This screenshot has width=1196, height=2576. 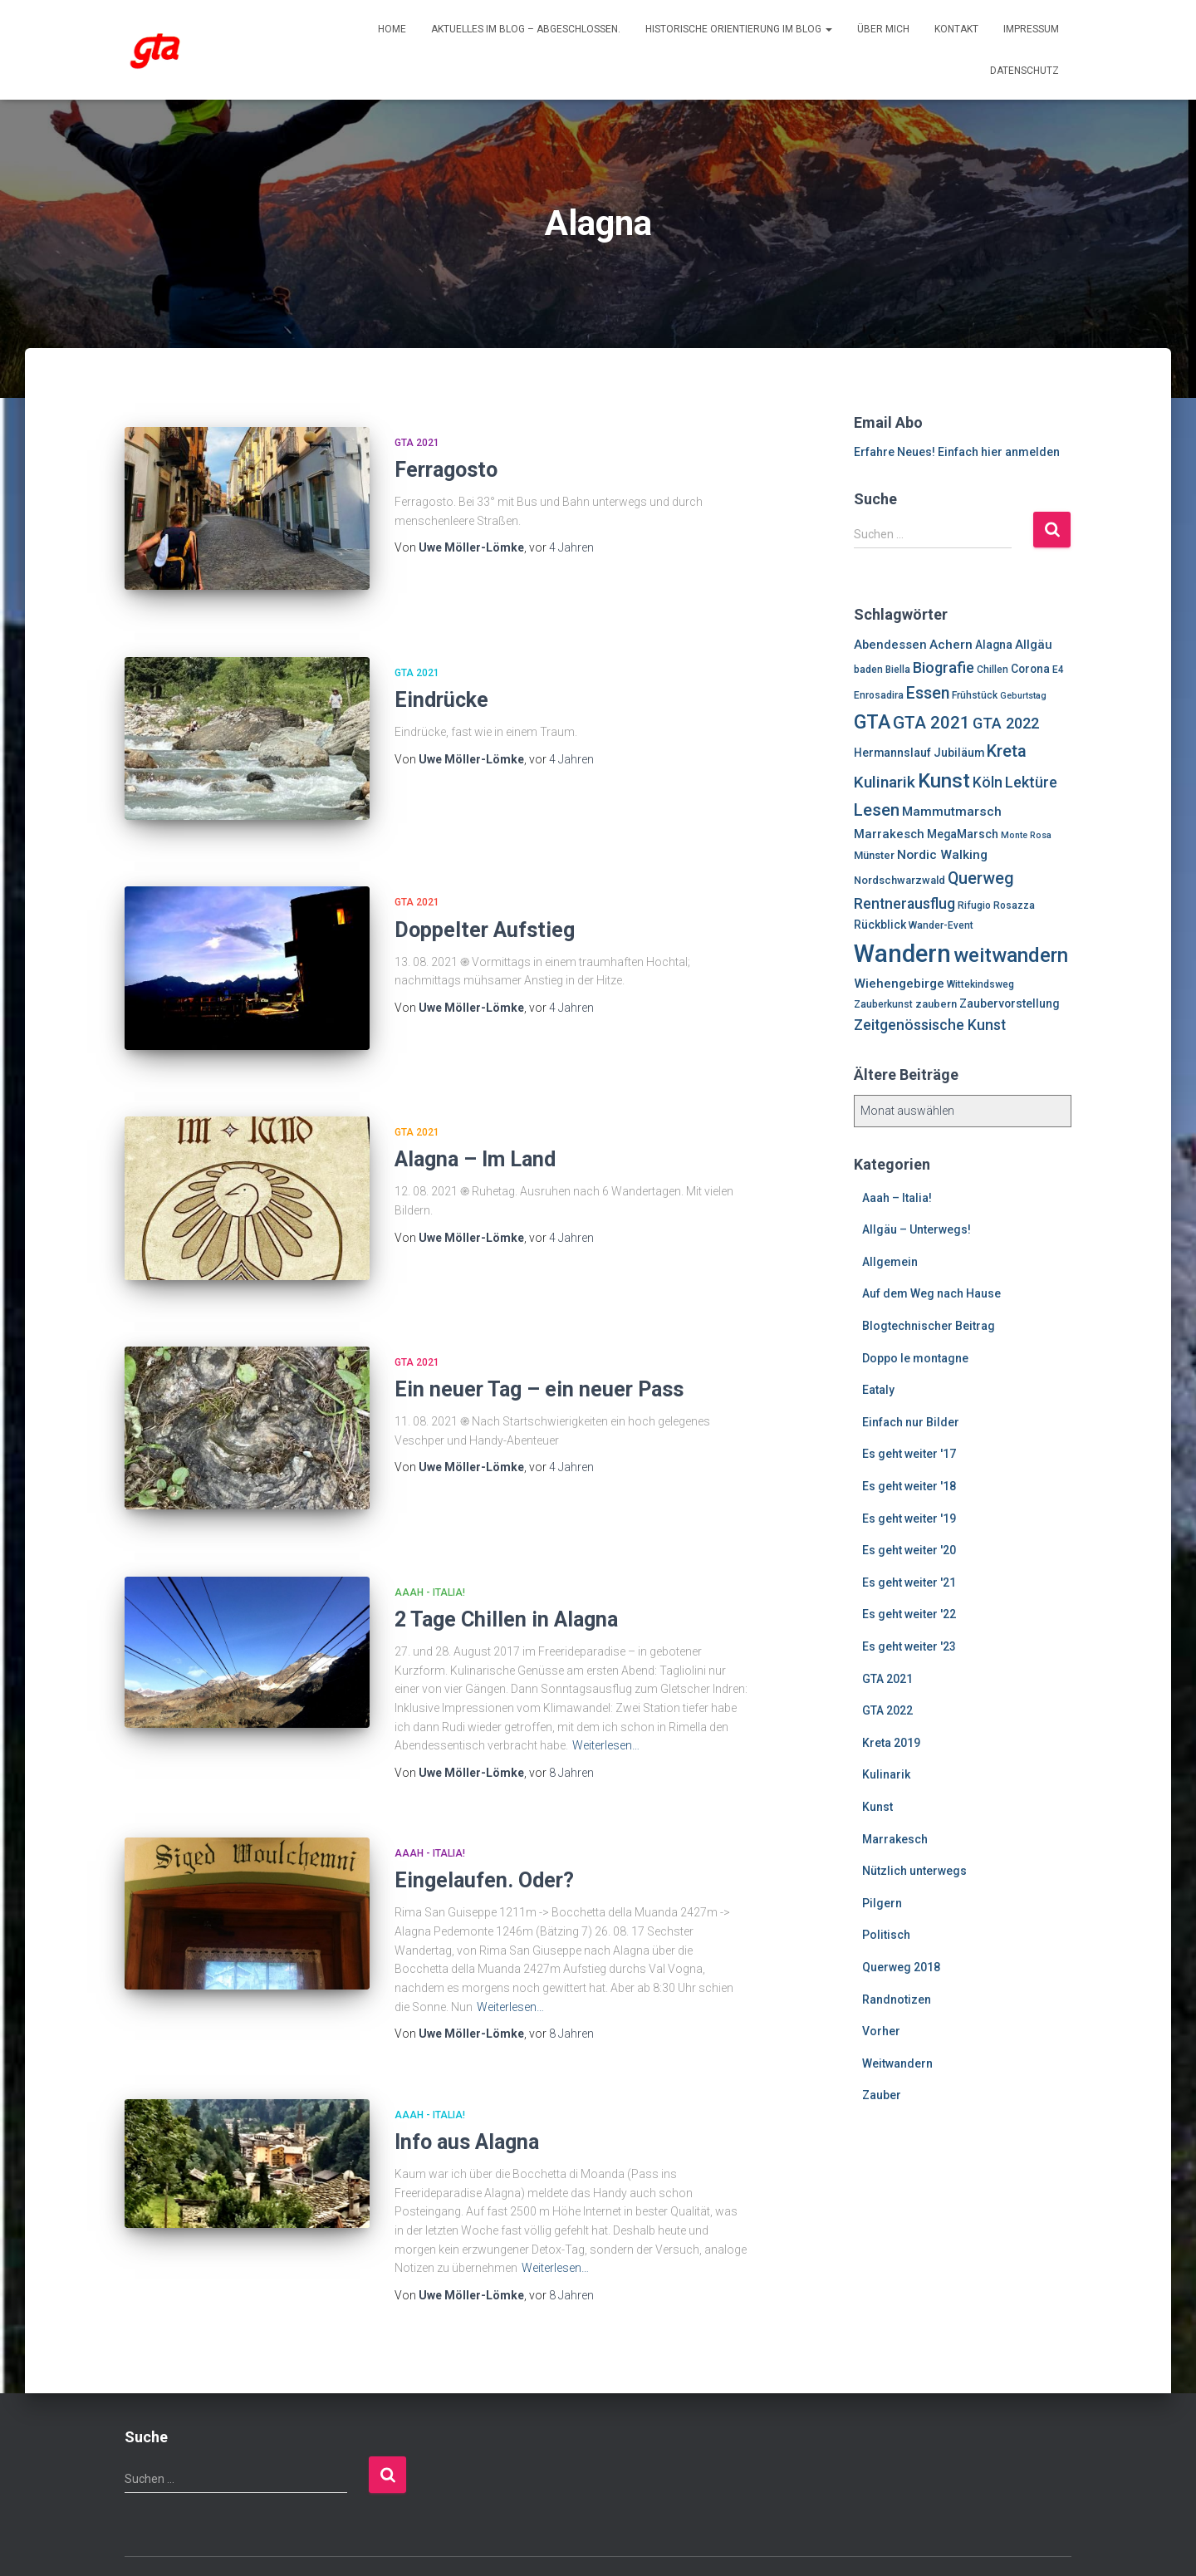 I want to click on Jubiläum [Jubiläum (8 Einträge)], so click(x=959, y=752).